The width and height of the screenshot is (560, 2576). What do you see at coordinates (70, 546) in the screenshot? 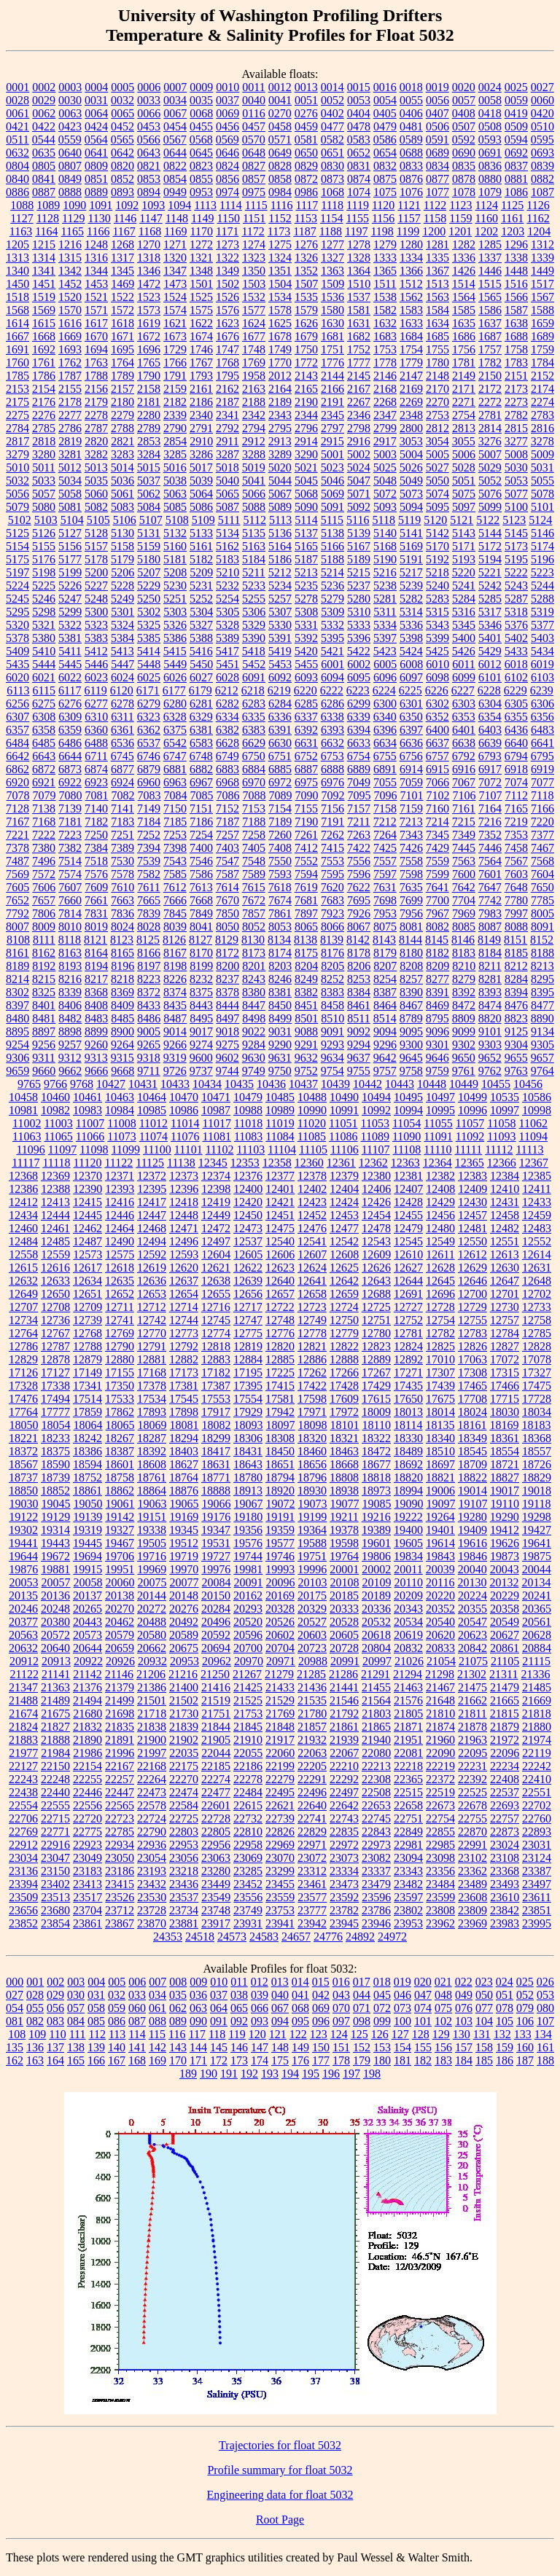
I see `5156` at bounding box center [70, 546].